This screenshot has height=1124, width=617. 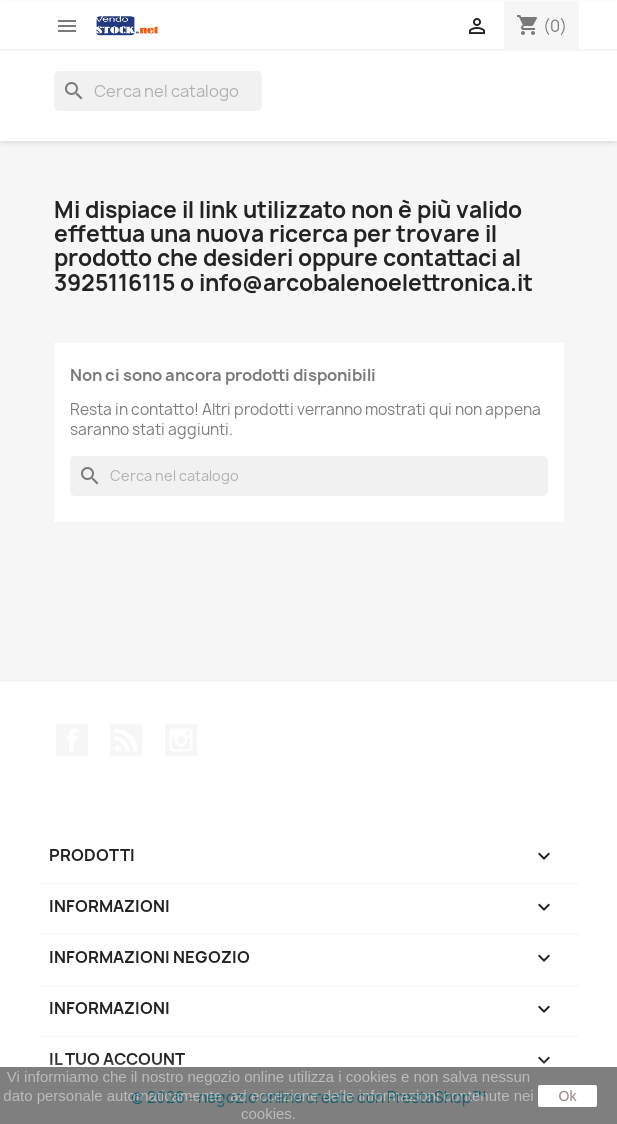 What do you see at coordinates (158, 91) in the screenshot?
I see `[Cerca]` at bounding box center [158, 91].